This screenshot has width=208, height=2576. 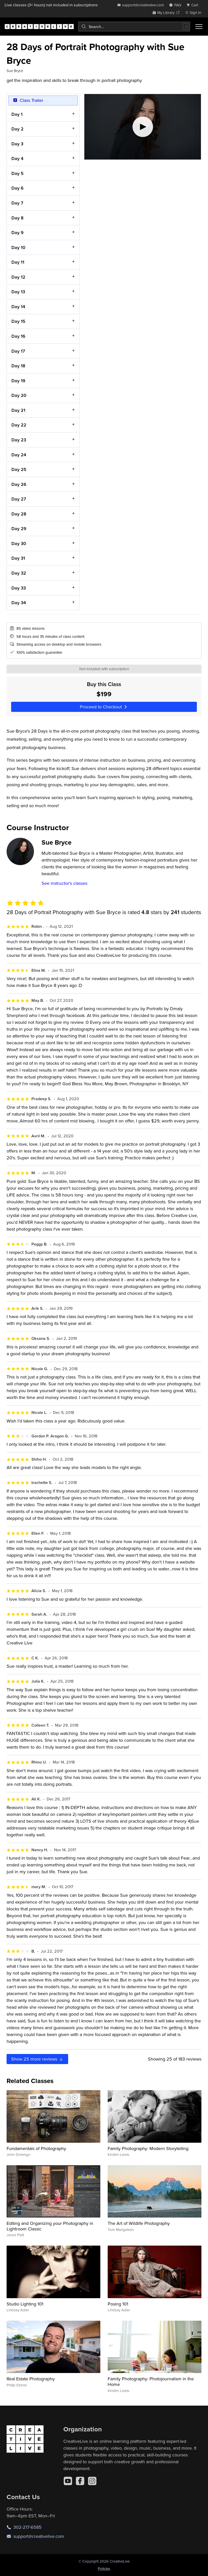 What do you see at coordinates (18, 366) in the screenshot?
I see `Day 18` at bounding box center [18, 366].